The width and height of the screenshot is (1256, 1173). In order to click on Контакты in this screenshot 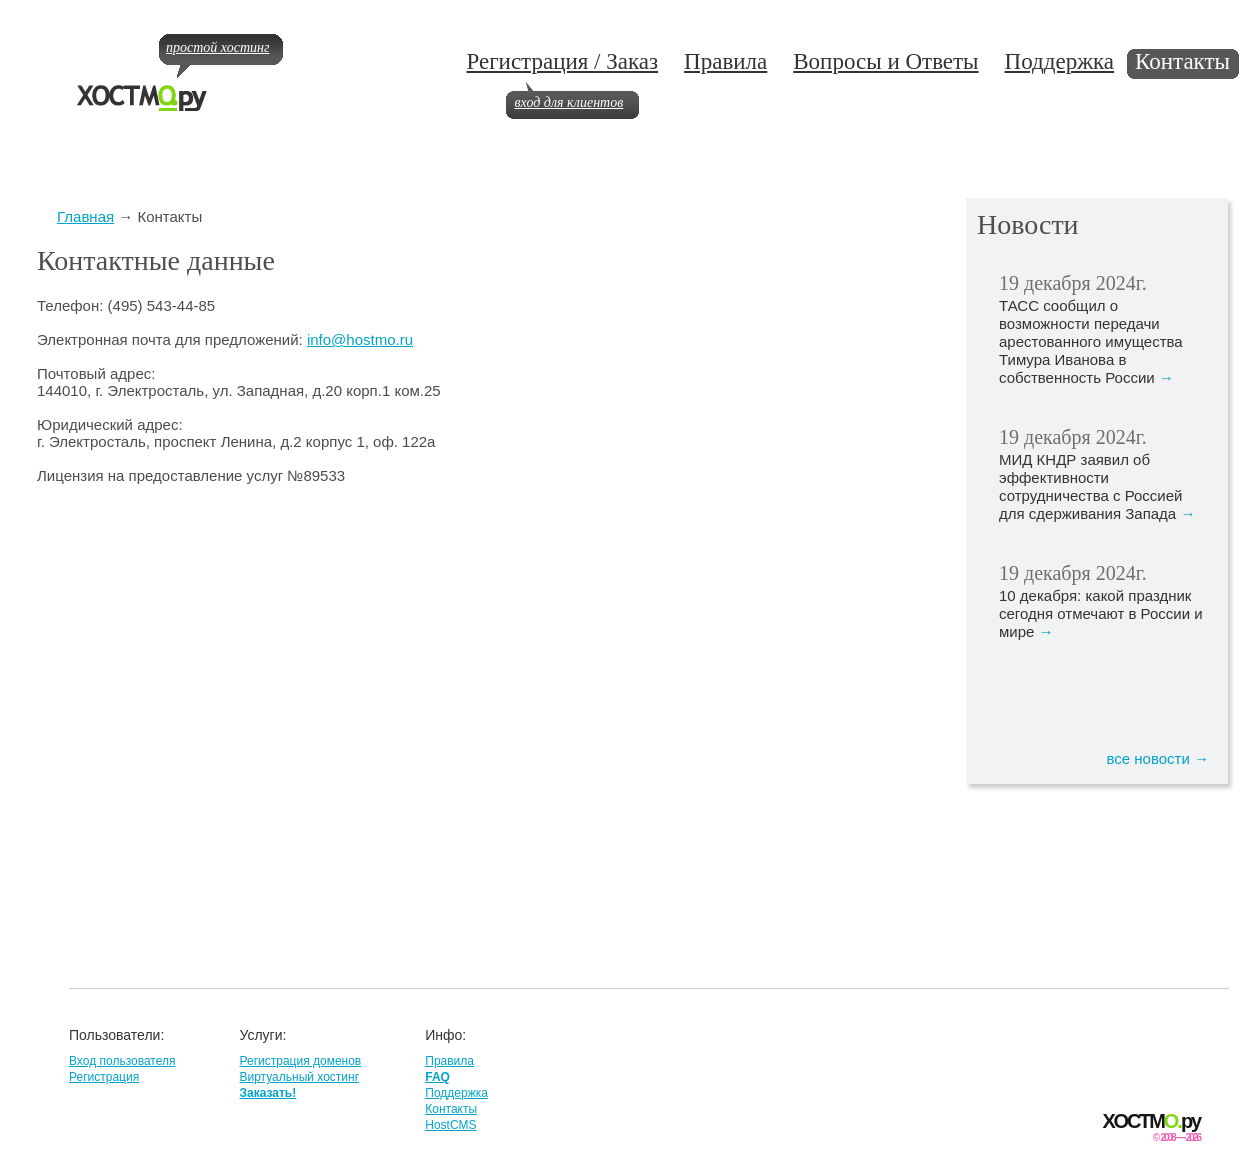, I will do `click(1182, 61)`.